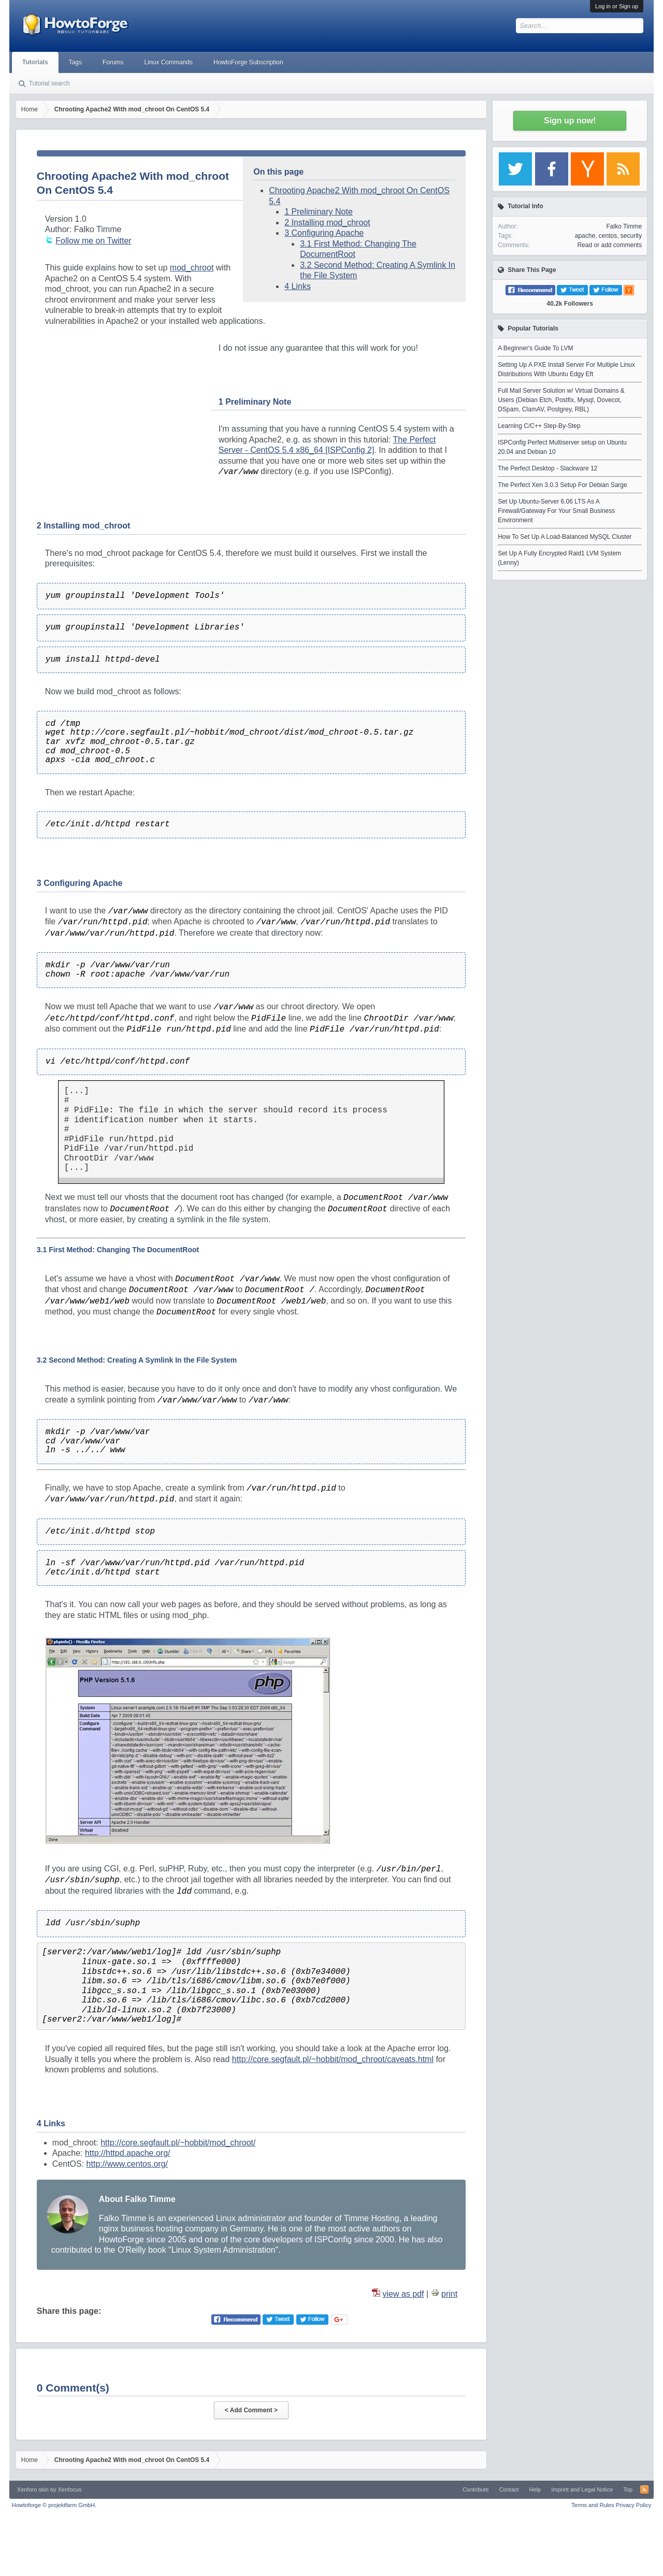 The height and width of the screenshot is (2576, 663). What do you see at coordinates (113, 62) in the screenshot?
I see `Forums` at bounding box center [113, 62].